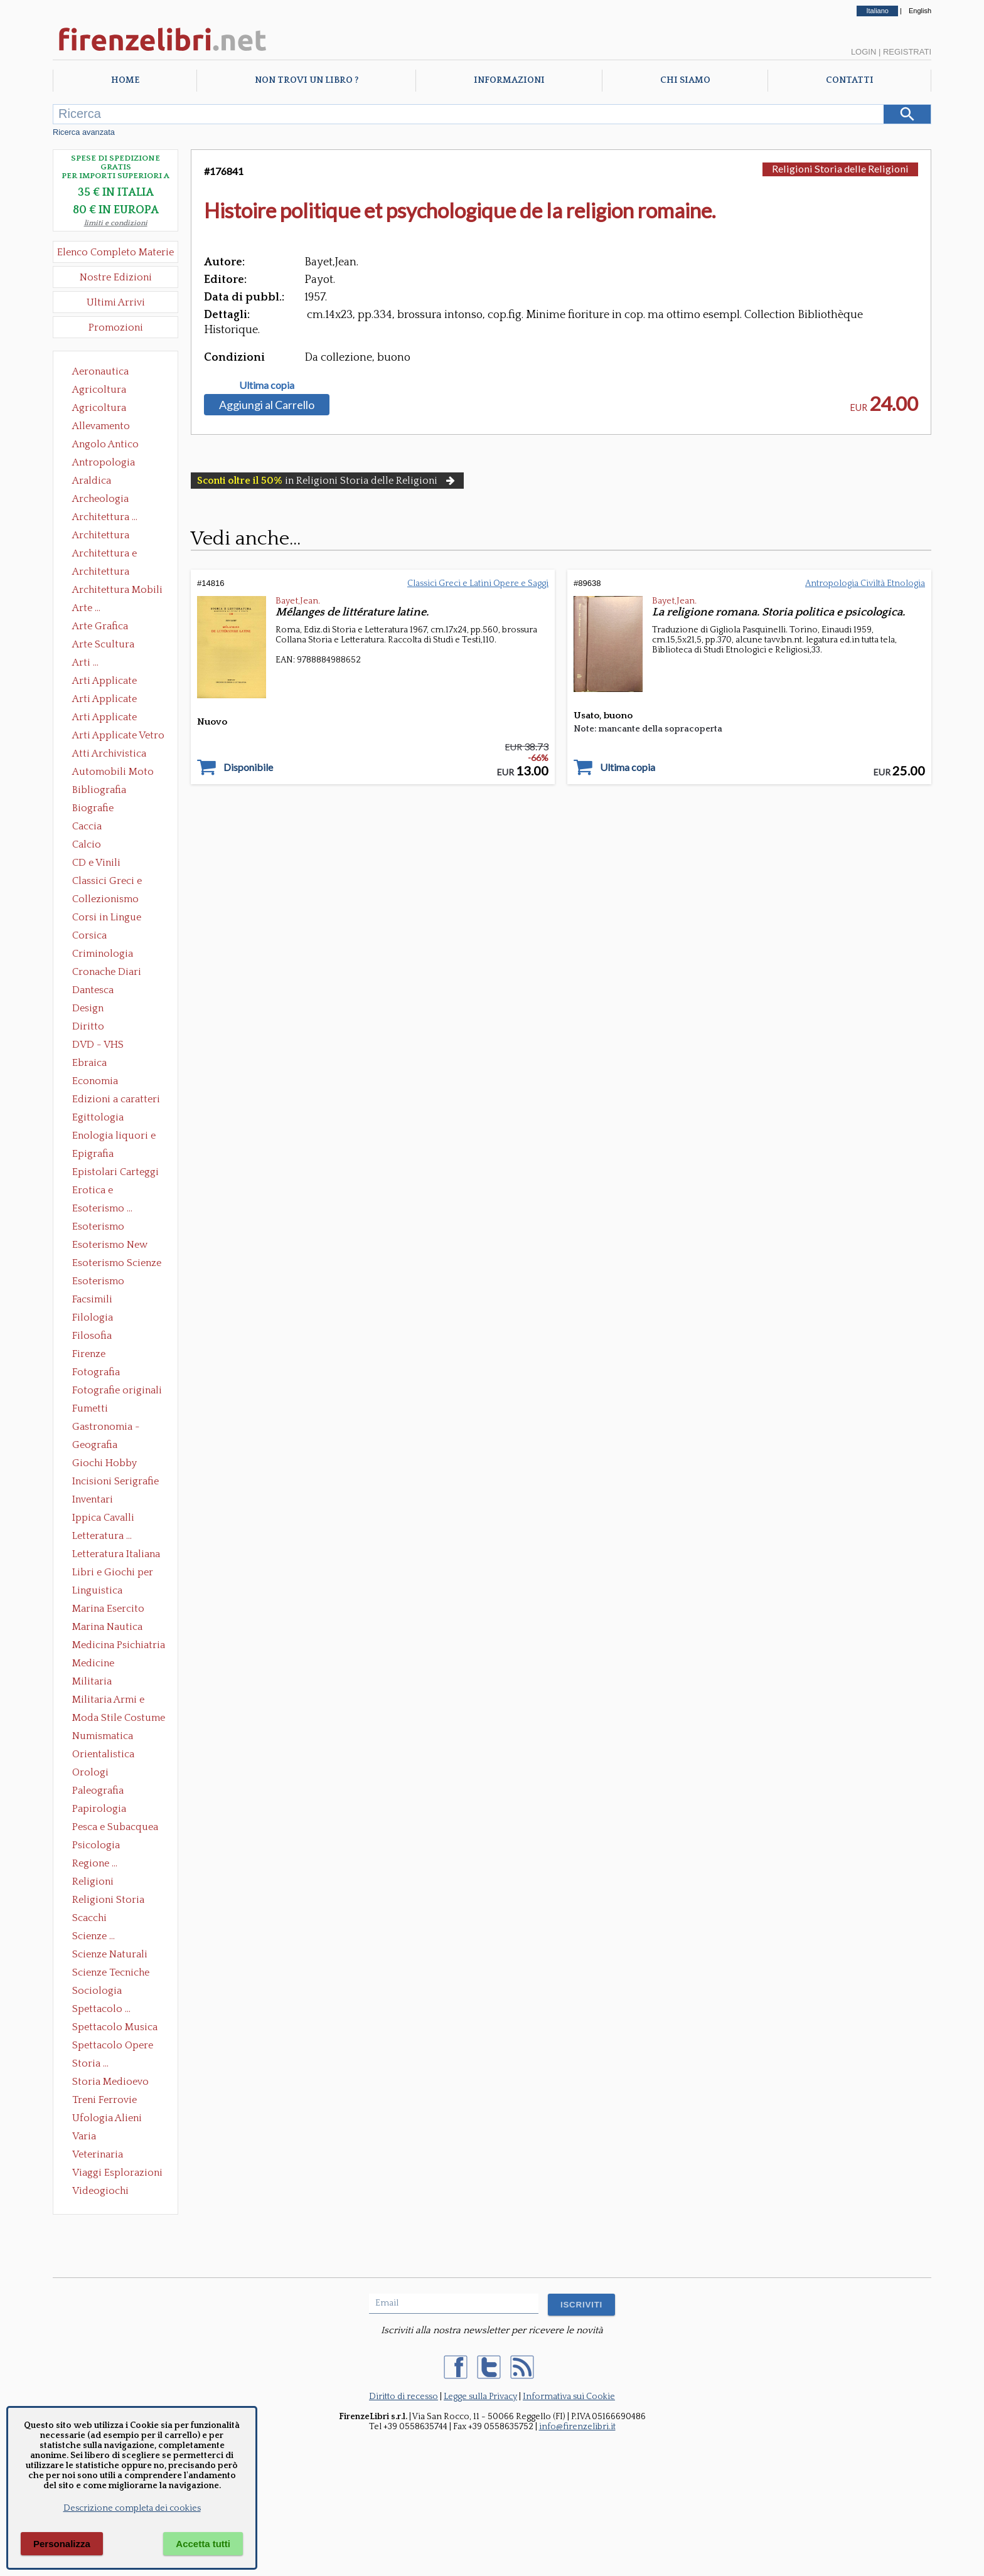 The height and width of the screenshot is (2576, 984). I want to click on Spettacolo ..., so click(101, 2008).